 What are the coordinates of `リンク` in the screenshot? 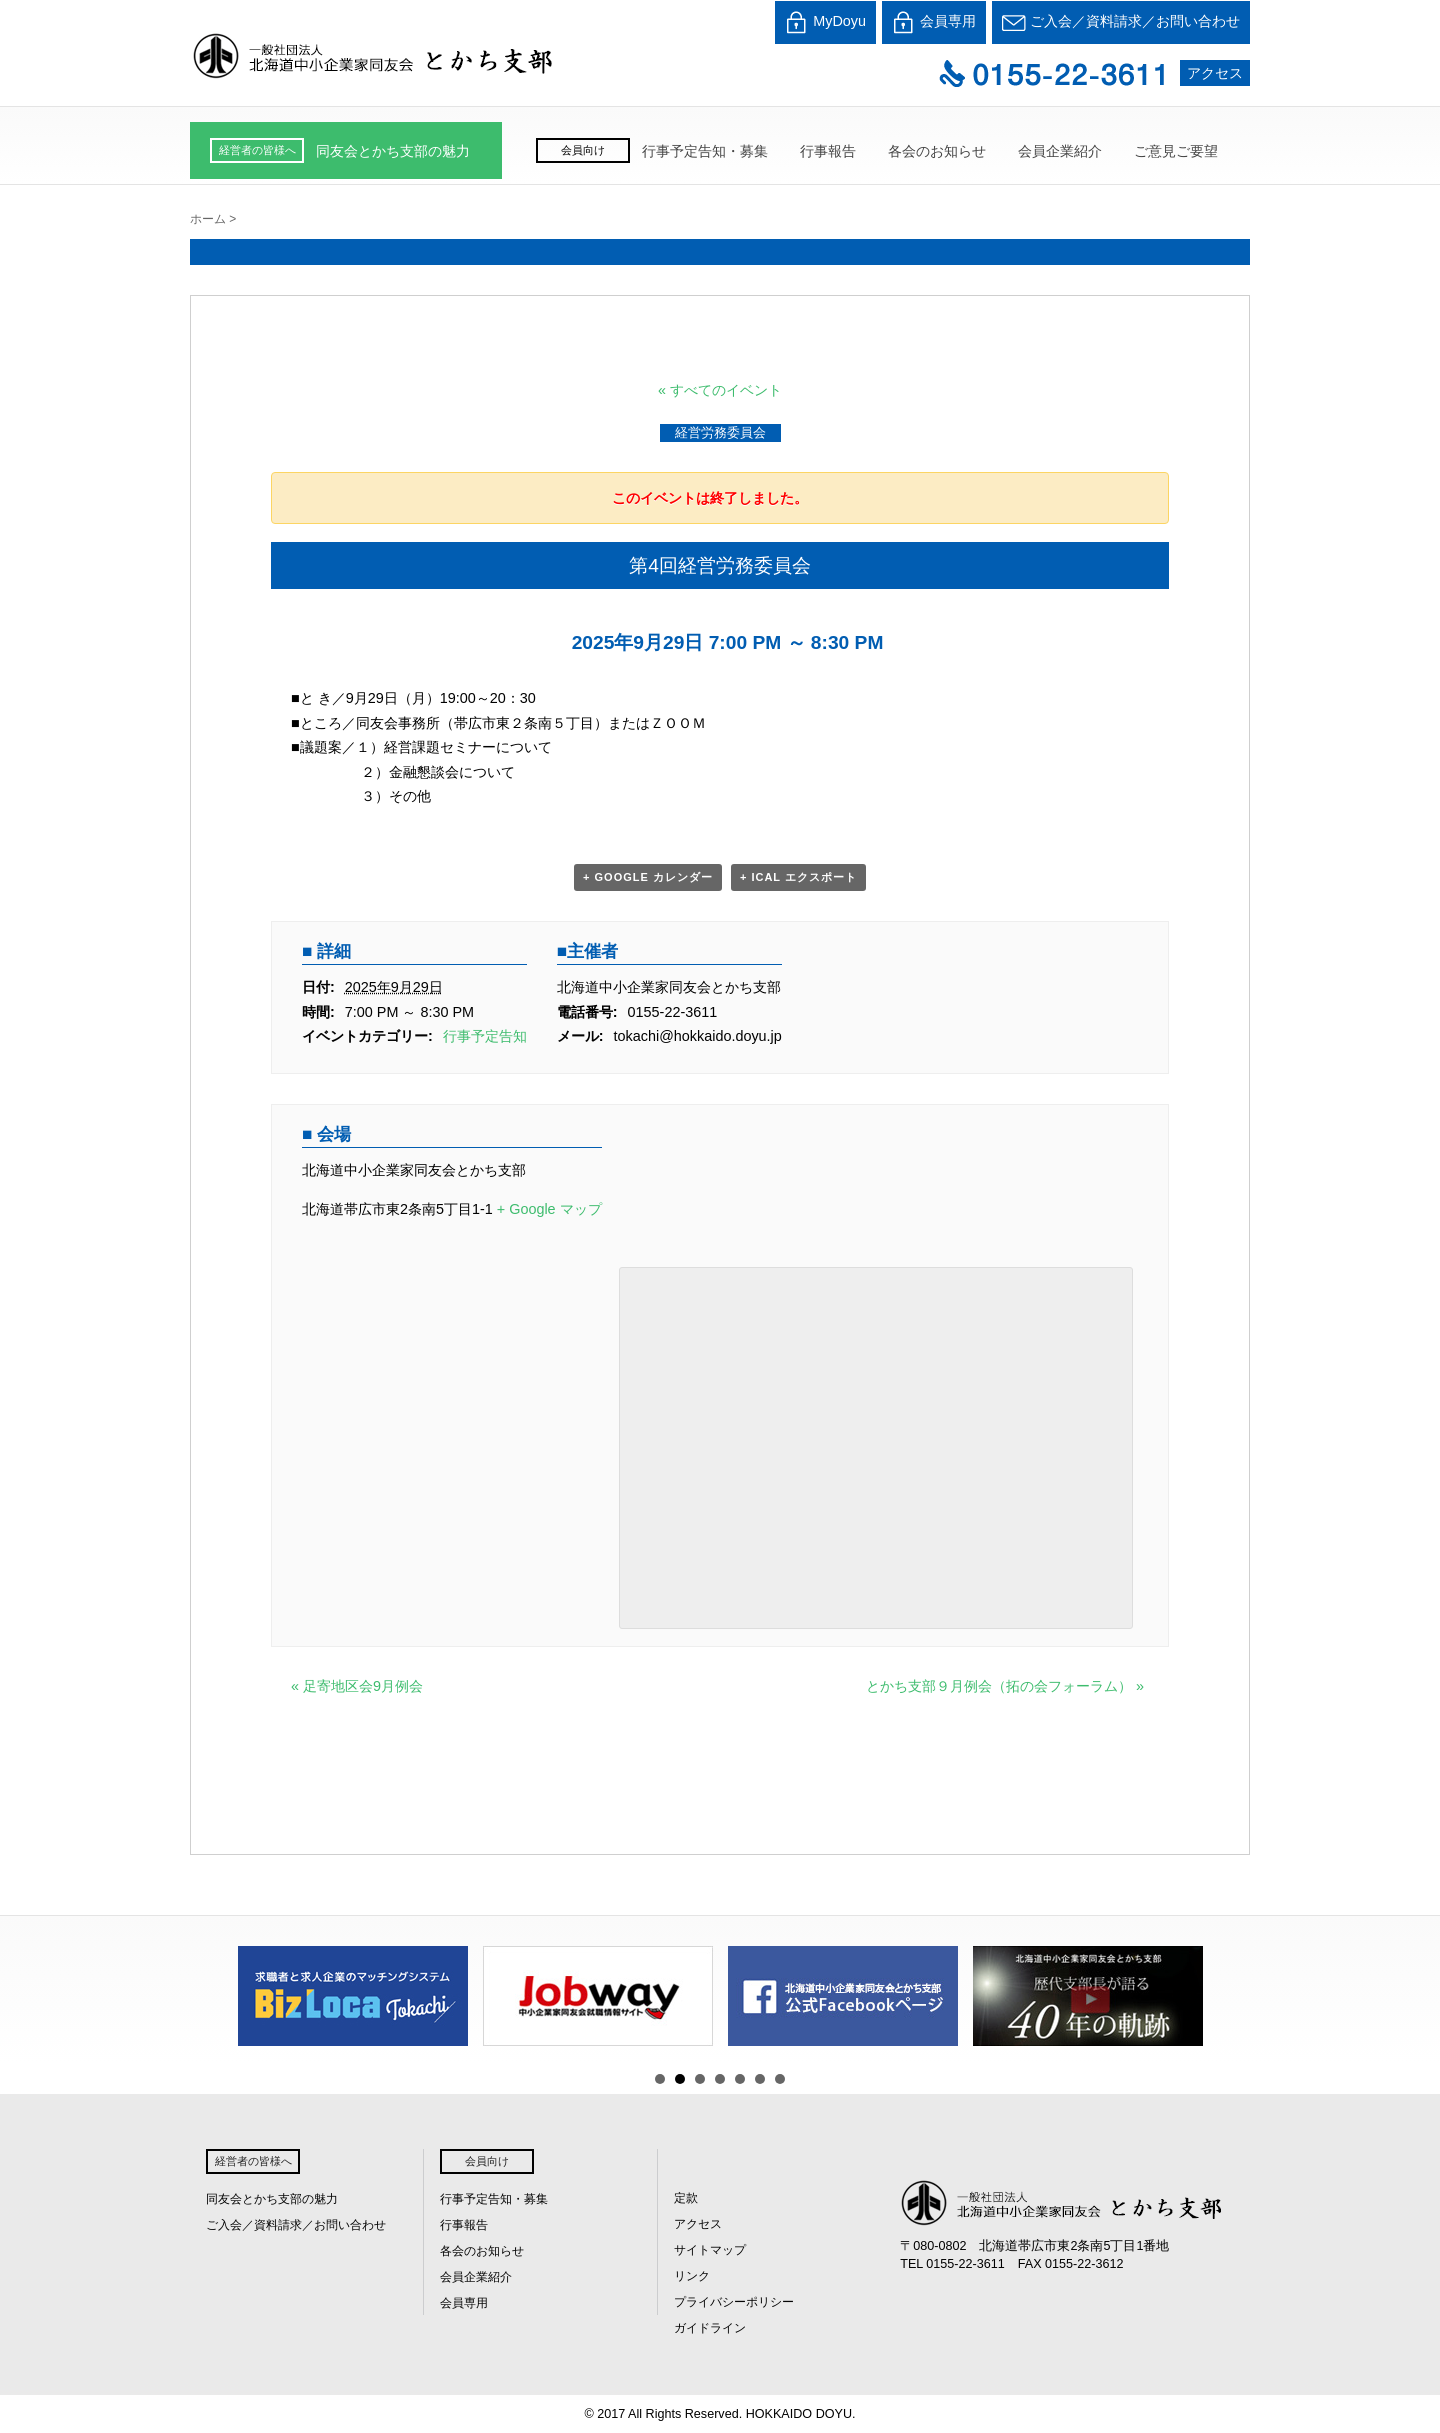 It's located at (692, 2276).